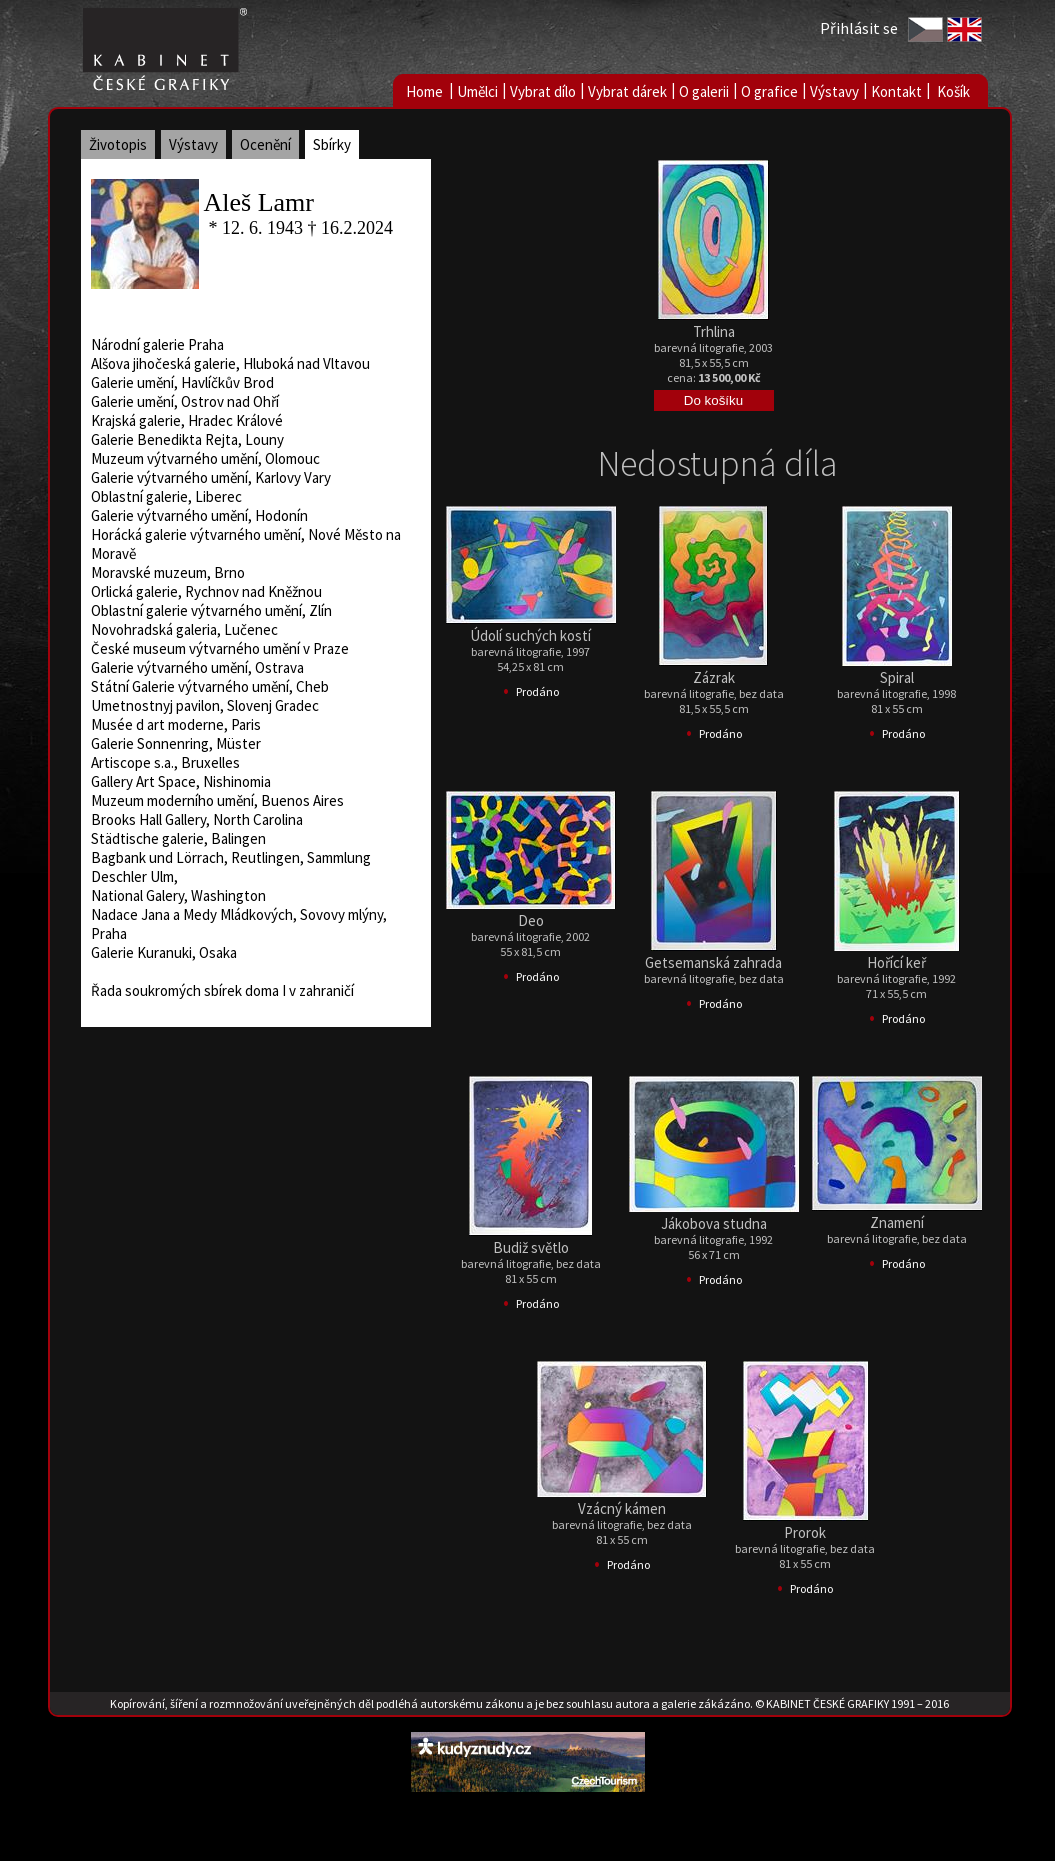 The width and height of the screenshot is (1055, 1861). What do you see at coordinates (769, 91) in the screenshot?
I see `O grafice` at bounding box center [769, 91].